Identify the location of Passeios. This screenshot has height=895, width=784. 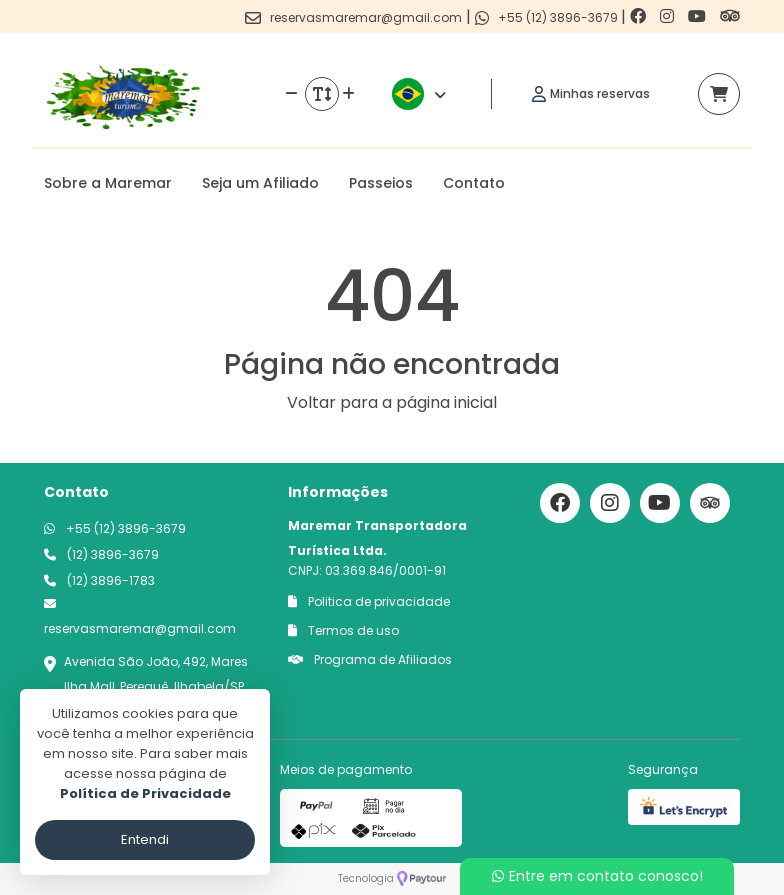
(381, 183).